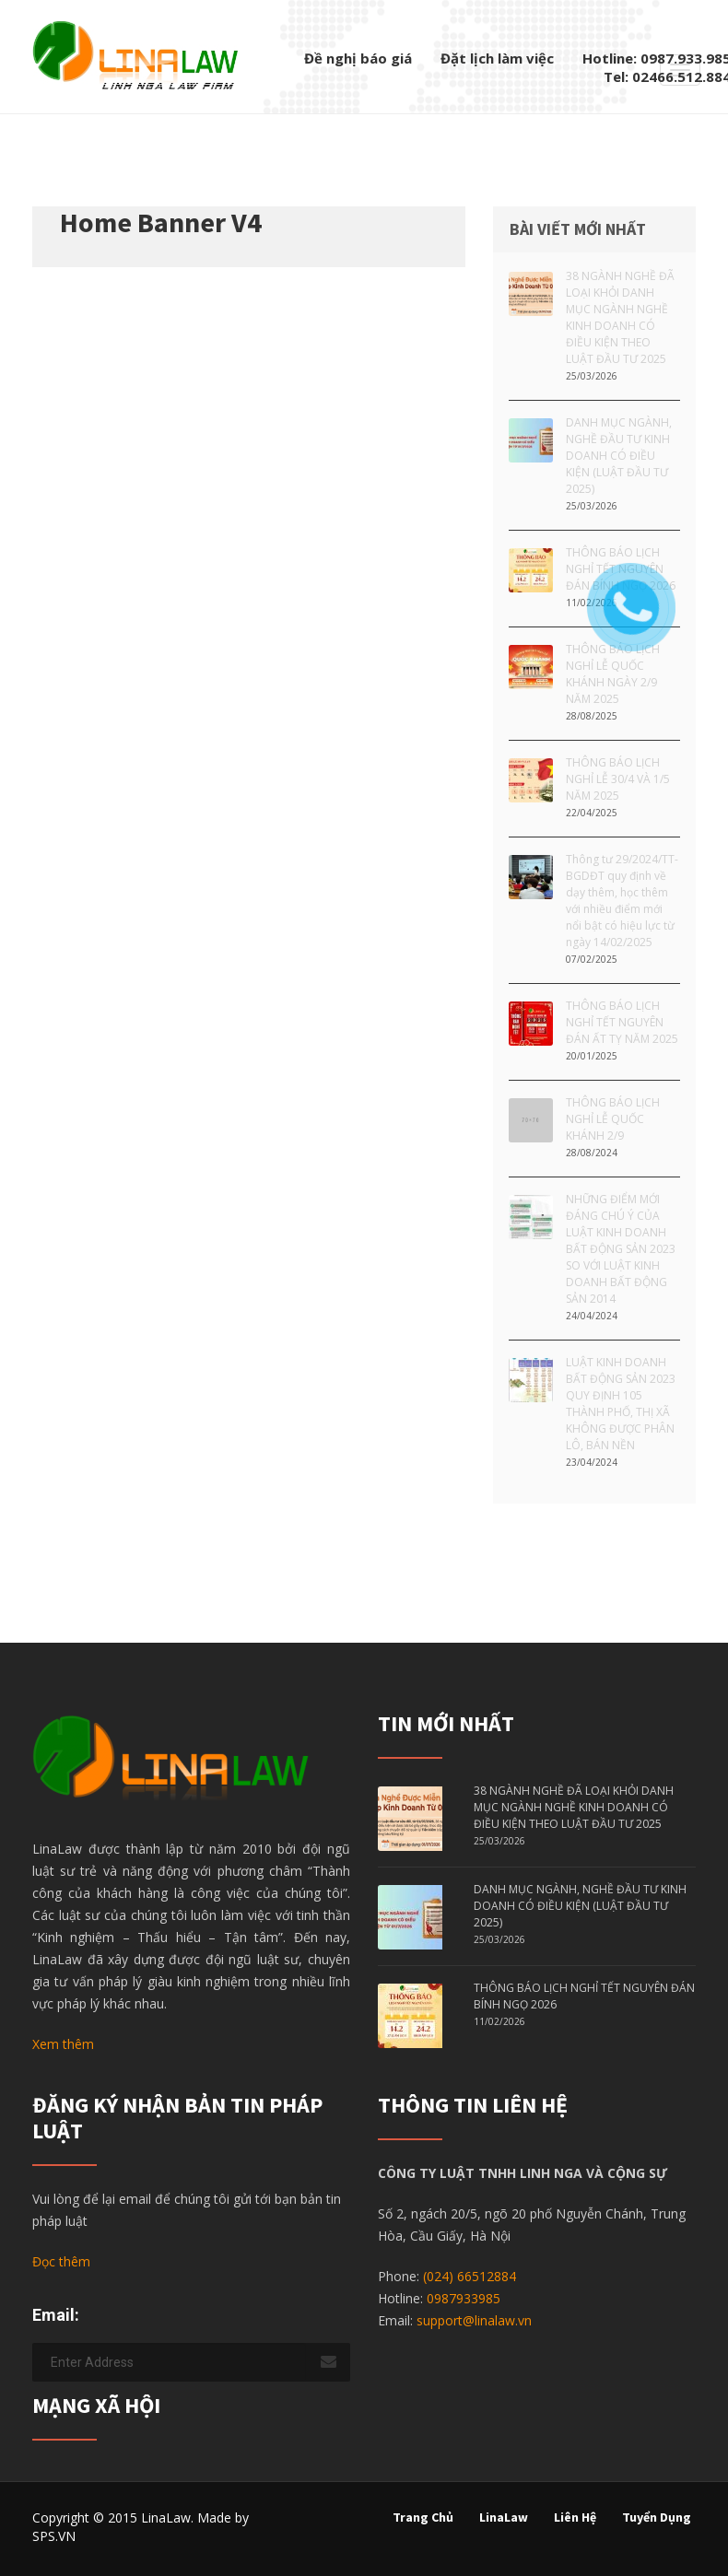  What do you see at coordinates (622, 900) in the screenshot?
I see `Thông tư 29/2024/TT-BGDĐT quy định về dạy thêm, học thêm với nhiều điểm mới nổi bật có hiệu lực từ ngày 14/02/2025` at bounding box center [622, 900].